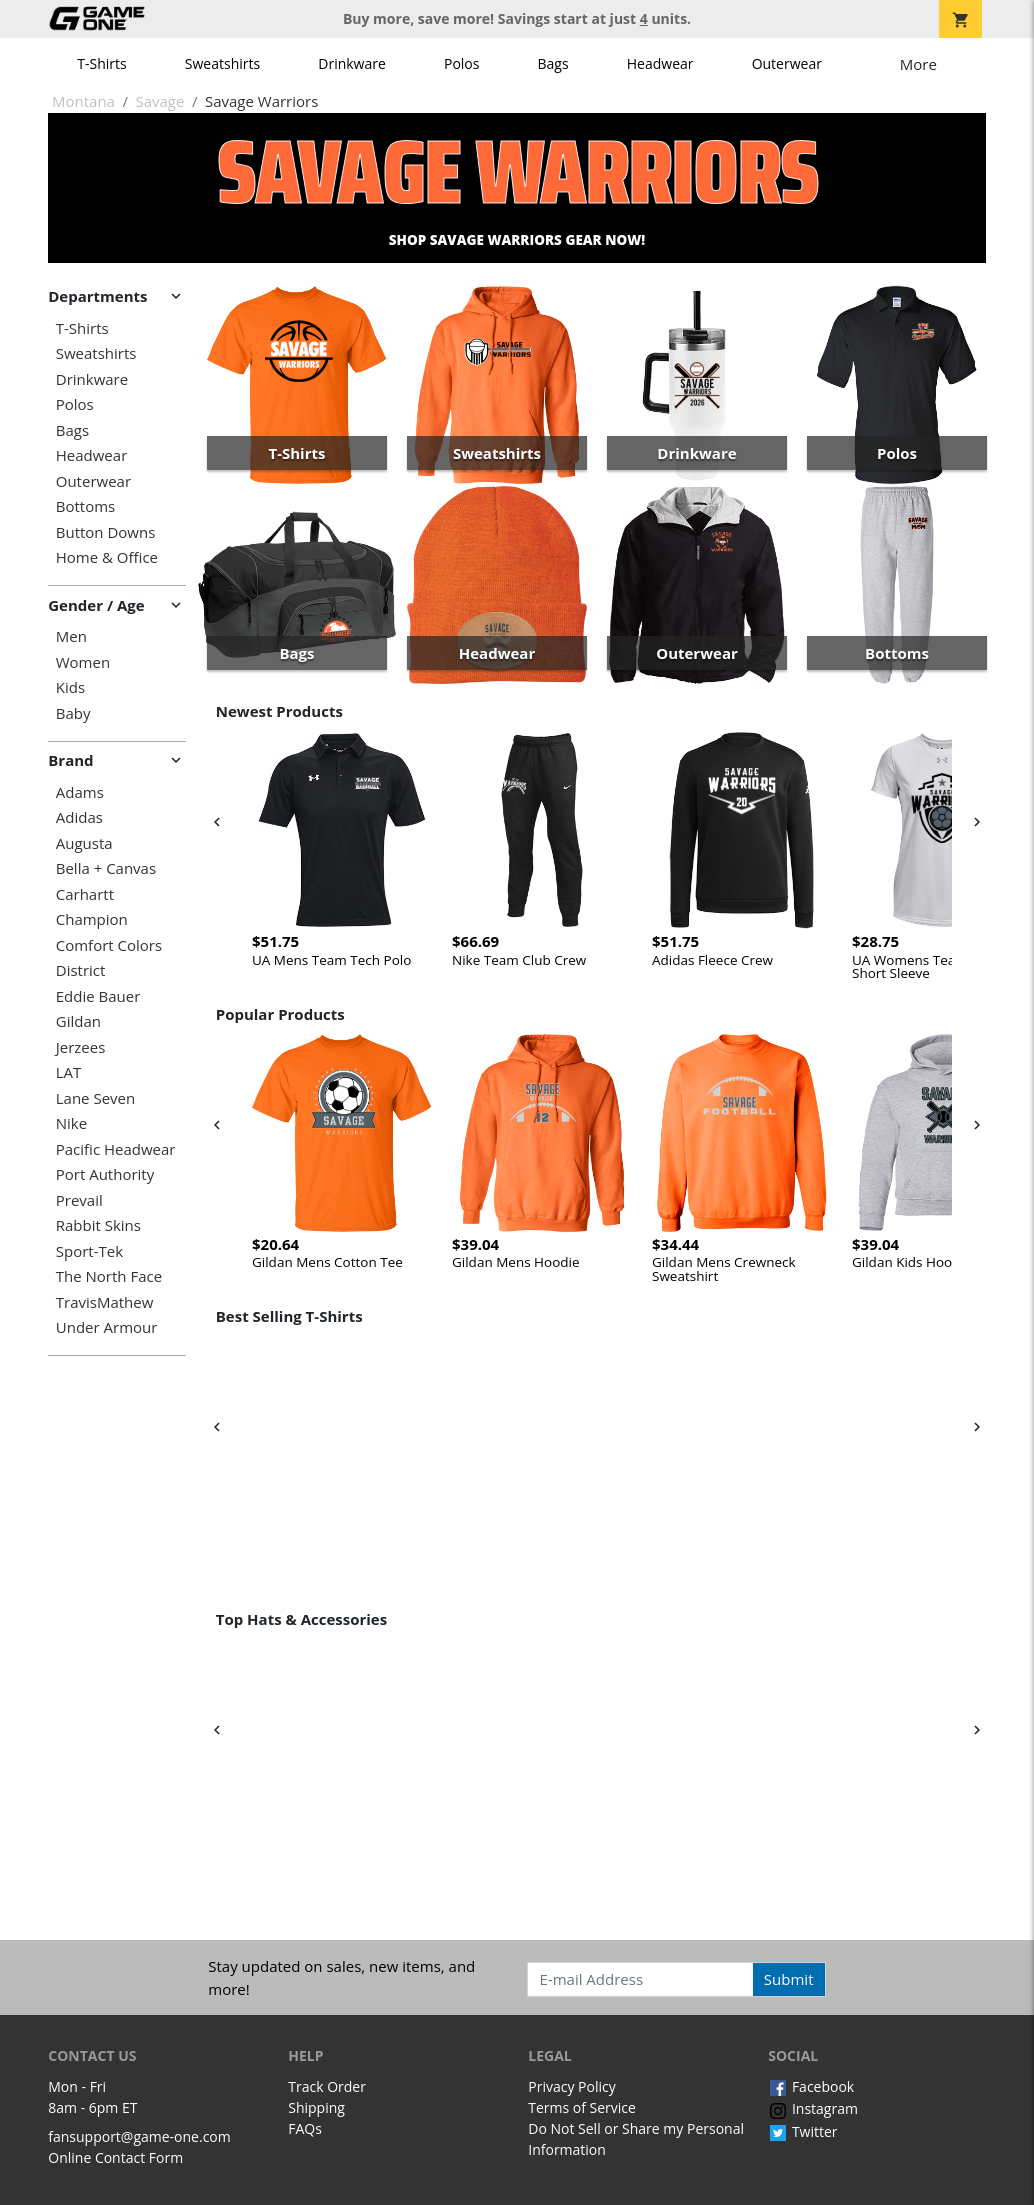  What do you see at coordinates (98, 996) in the screenshot?
I see `Eddie Bauer` at bounding box center [98, 996].